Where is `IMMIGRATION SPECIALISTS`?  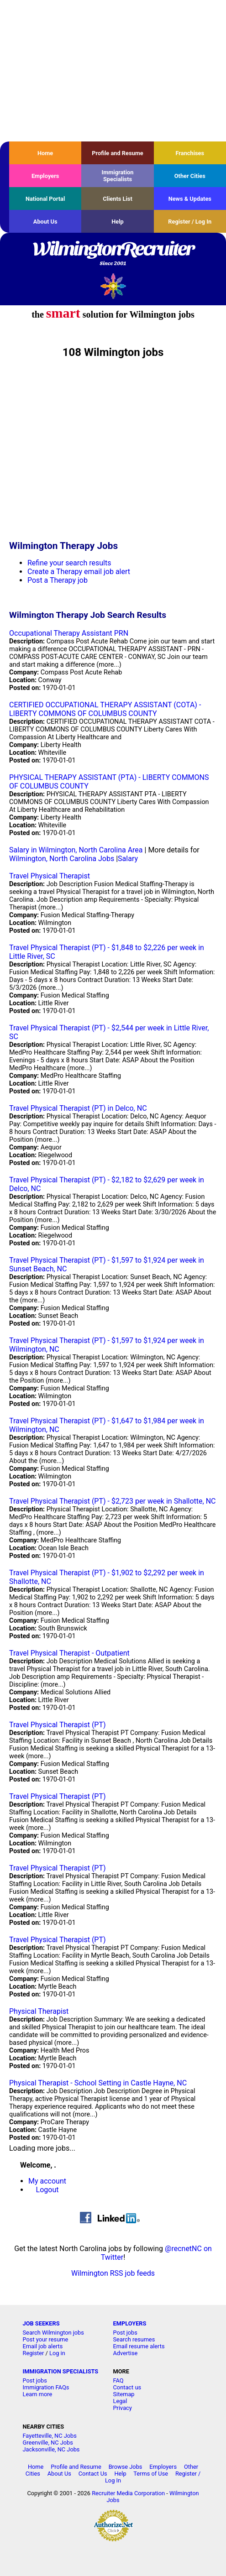
IMMIGRATION SPECIALISTS is located at coordinates (61, 2371).